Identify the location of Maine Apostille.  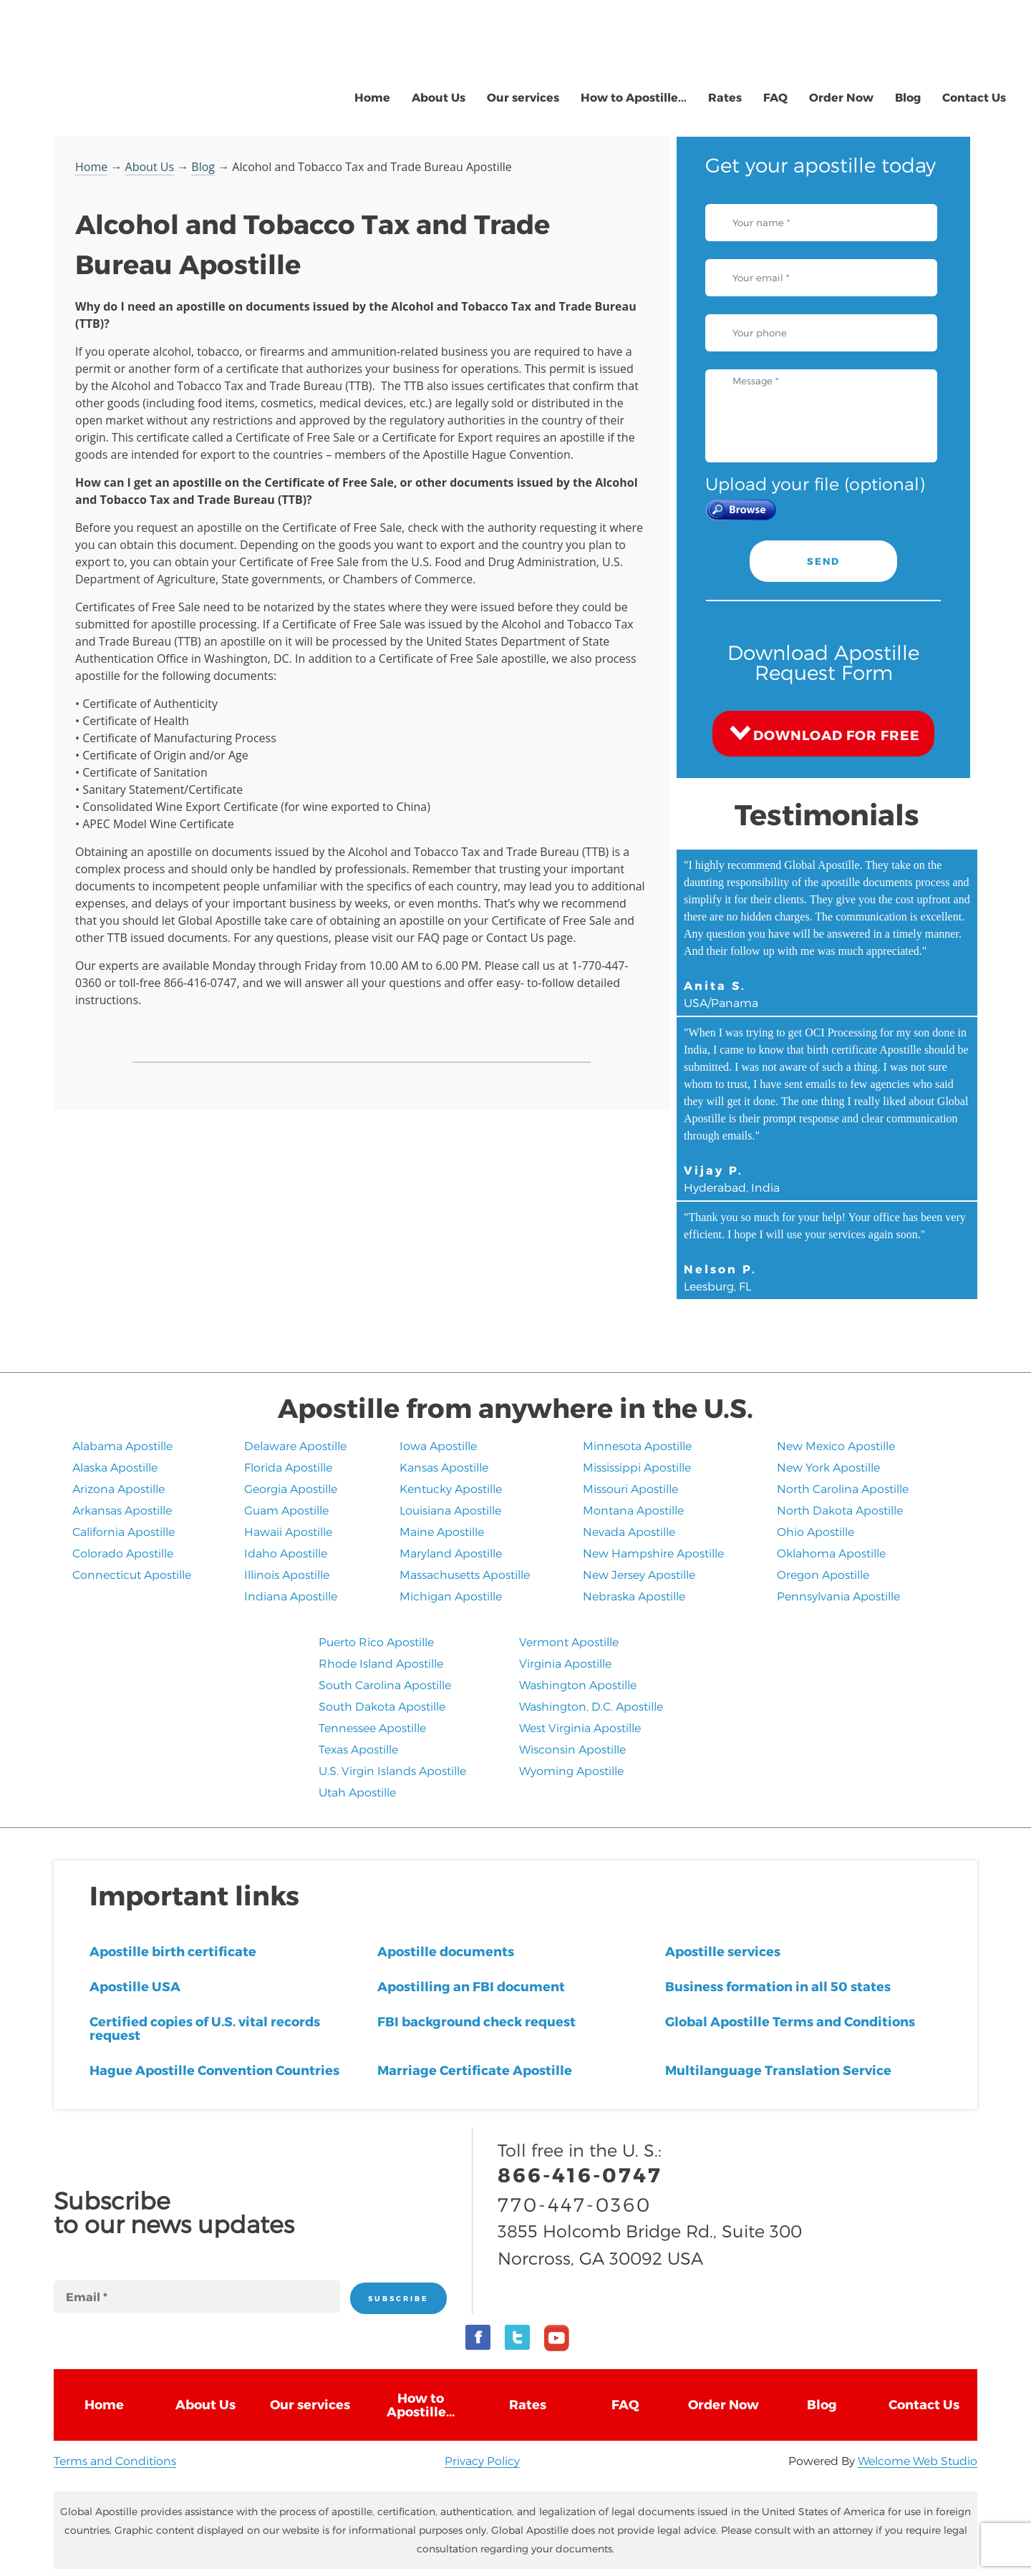
(442, 1531).